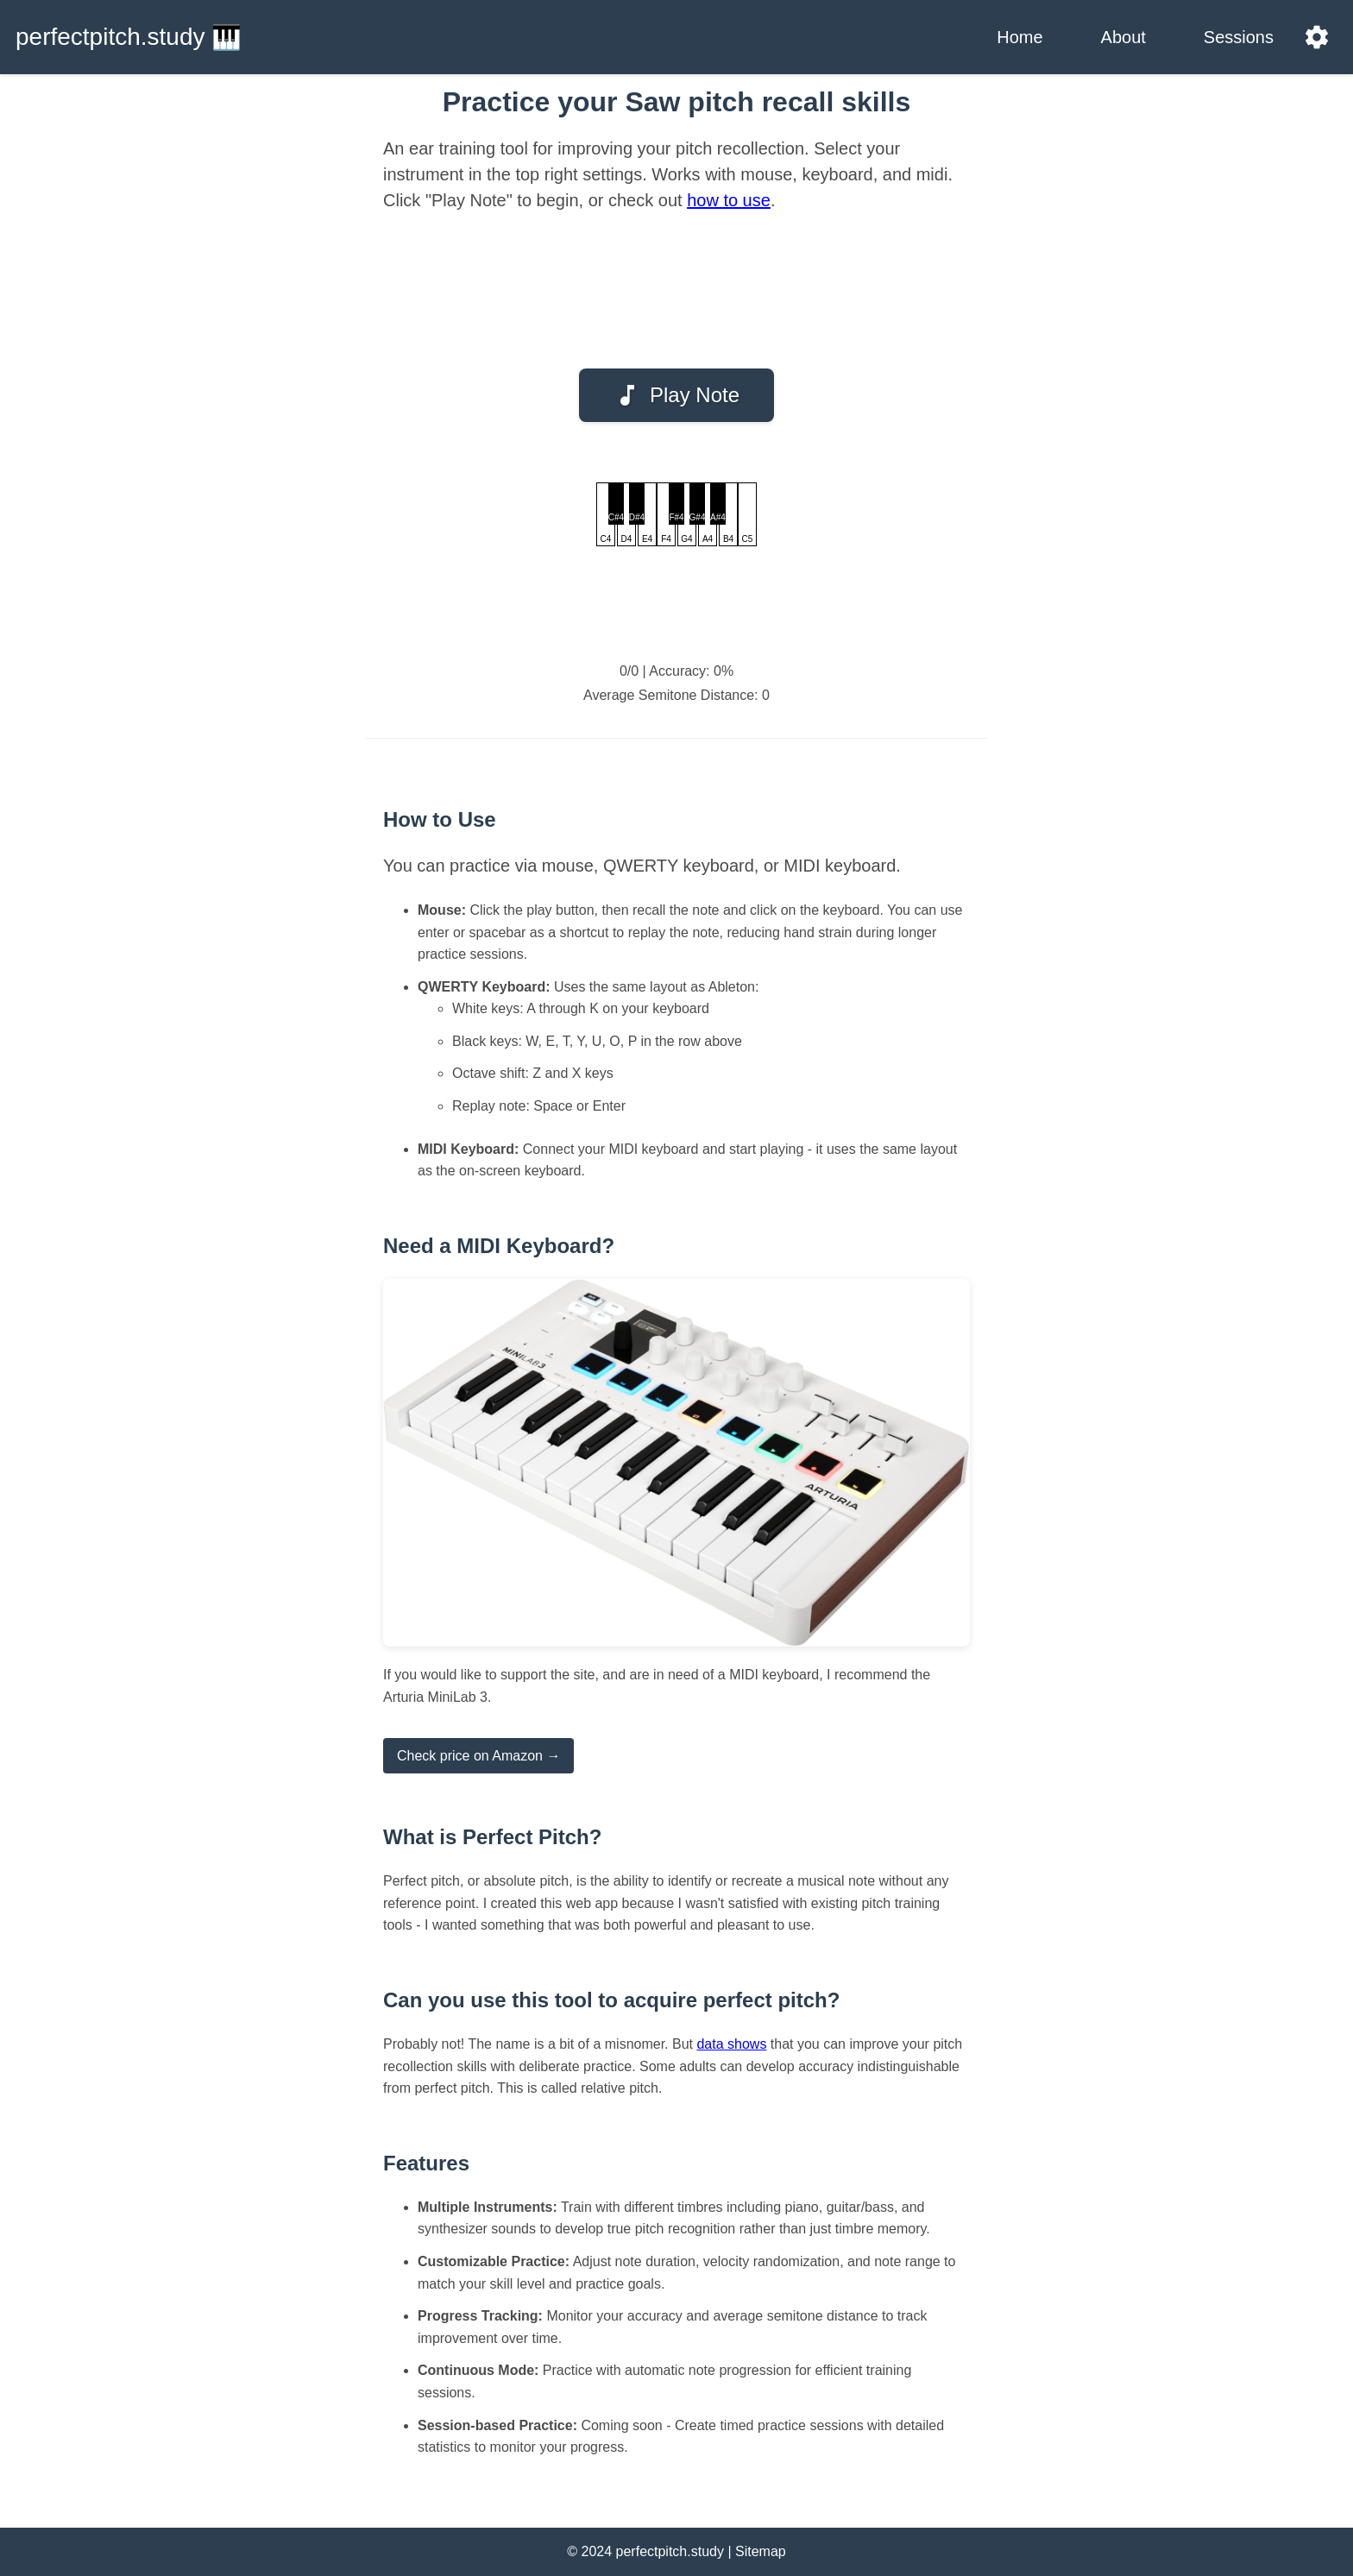 The image size is (1353, 2576). Describe the element at coordinates (478, 1755) in the screenshot. I see `Check price on Amazon →` at that location.